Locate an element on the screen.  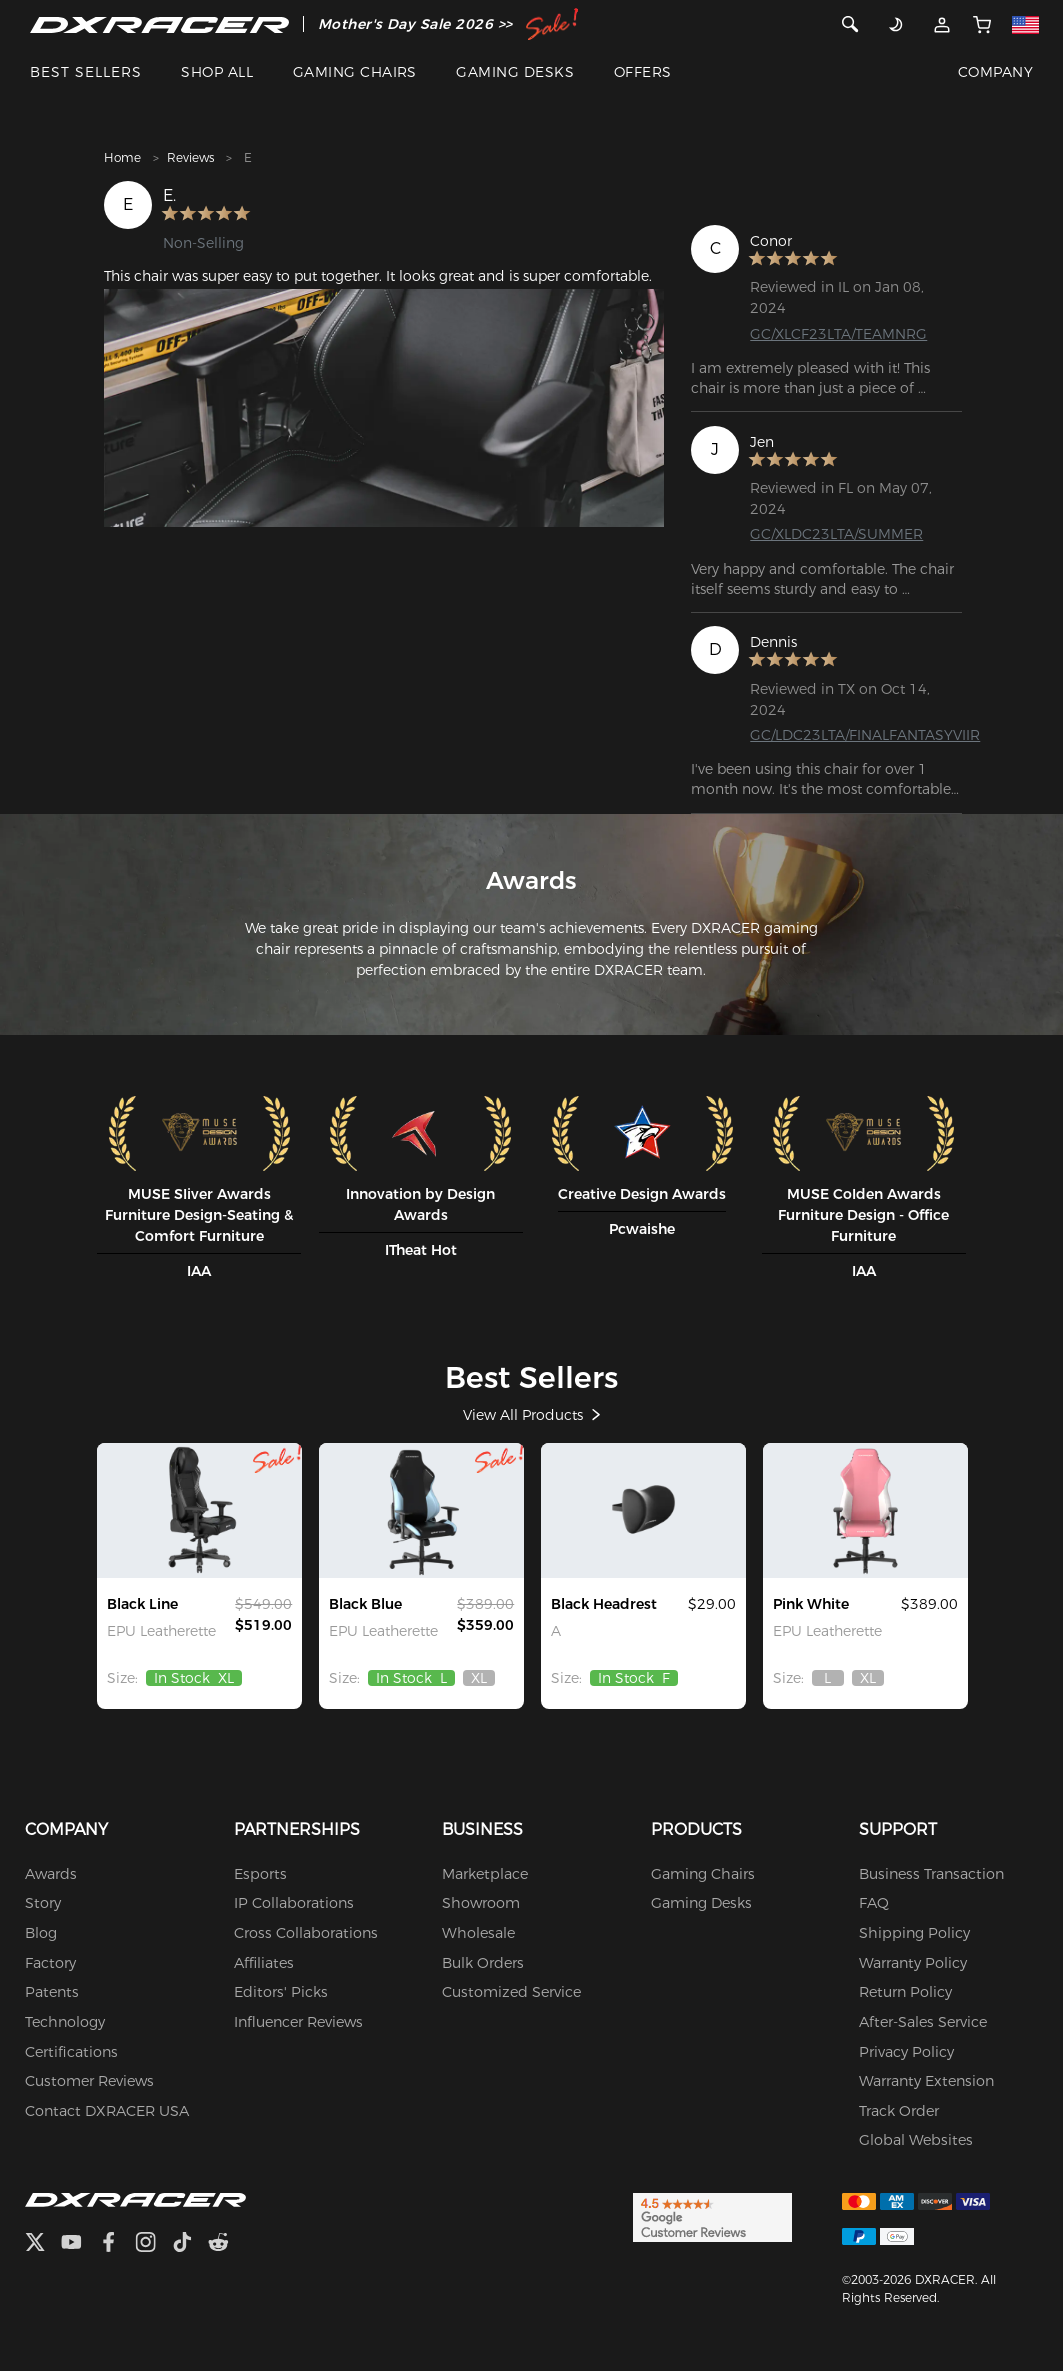
Home is located at coordinates (122, 157).